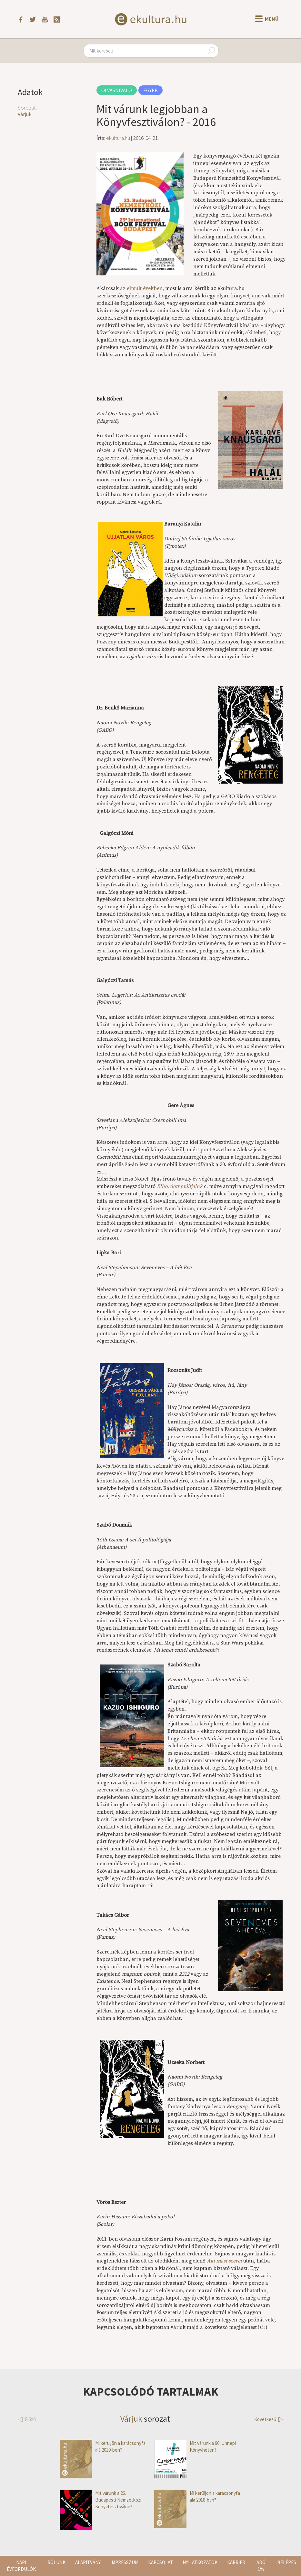 This screenshot has width=301, height=2576. What do you see at coordinates (21, 2565) in the screenshot?
I see `Napi évfordulók` at bounding box center [21, 2565].